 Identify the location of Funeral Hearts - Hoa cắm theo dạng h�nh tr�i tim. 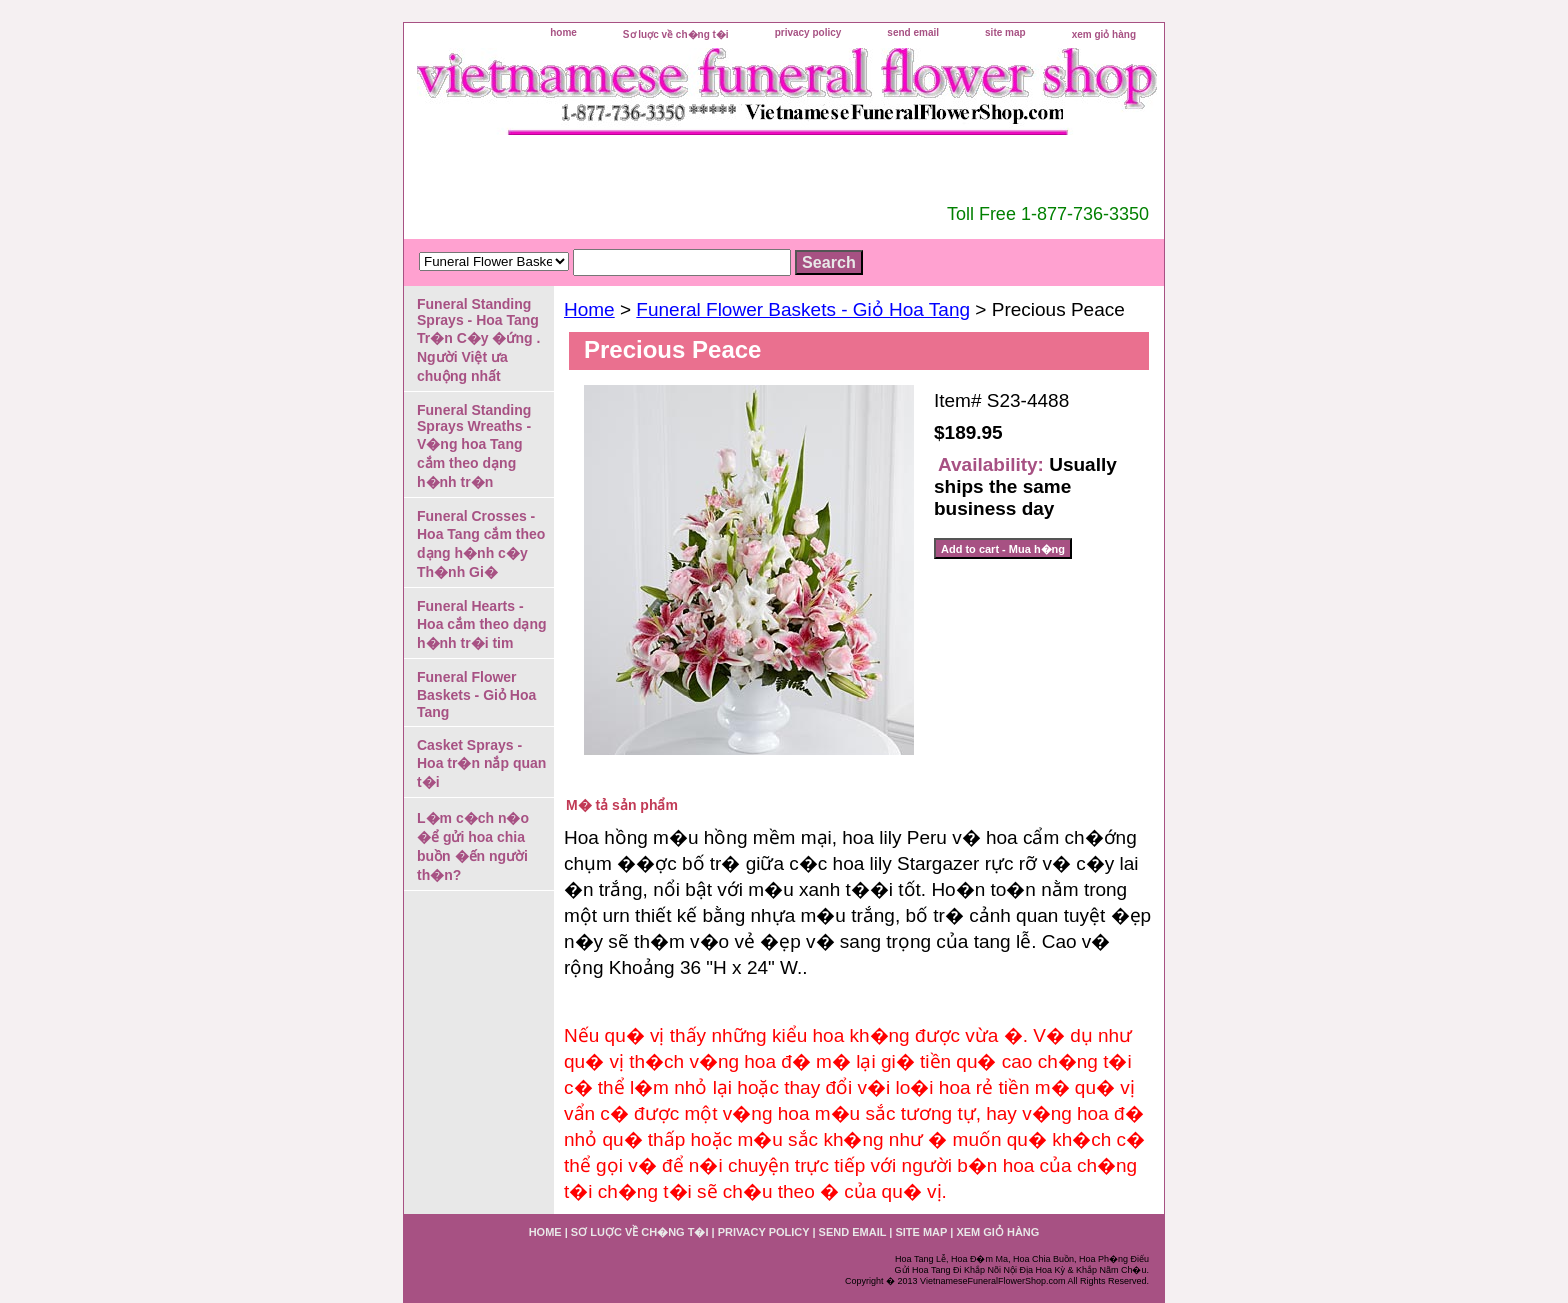
(482, 624).